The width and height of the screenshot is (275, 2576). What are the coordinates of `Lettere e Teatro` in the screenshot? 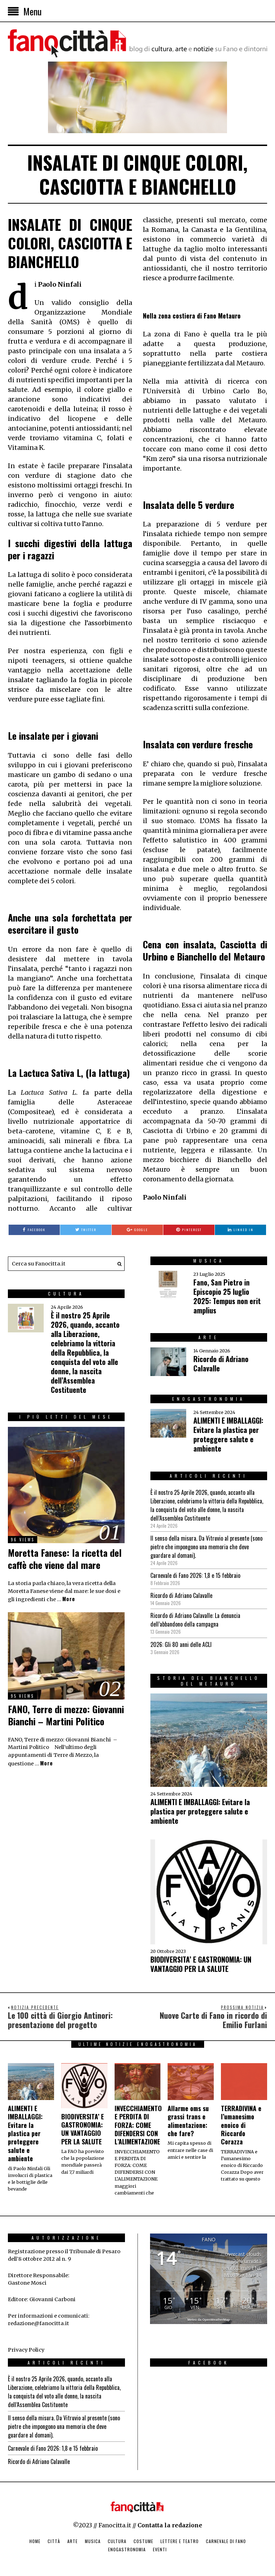 It's located at (179, 2541).